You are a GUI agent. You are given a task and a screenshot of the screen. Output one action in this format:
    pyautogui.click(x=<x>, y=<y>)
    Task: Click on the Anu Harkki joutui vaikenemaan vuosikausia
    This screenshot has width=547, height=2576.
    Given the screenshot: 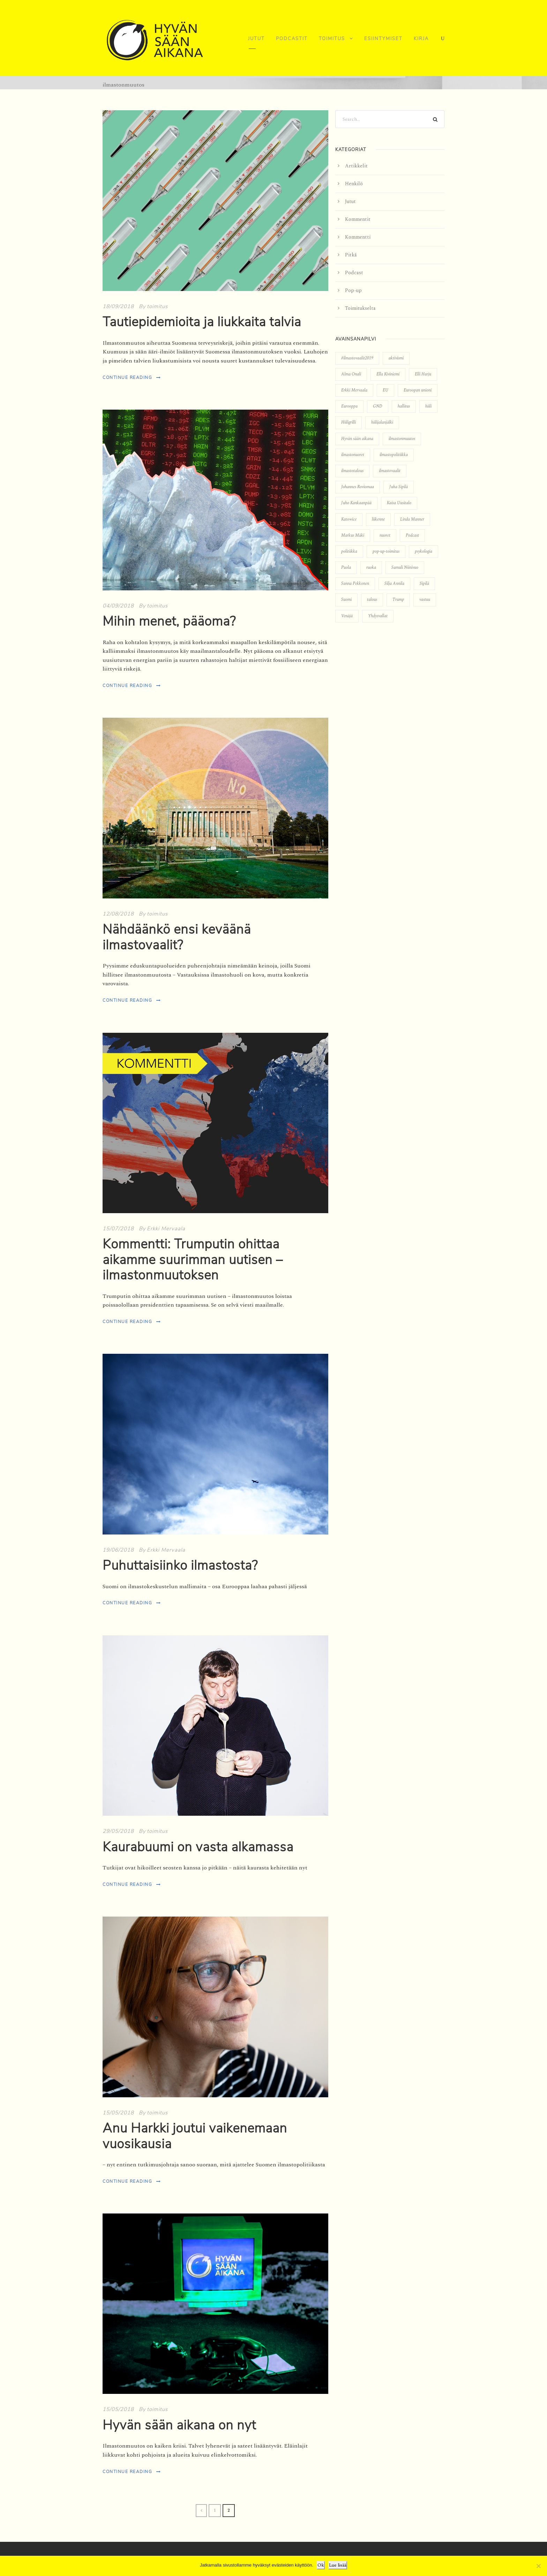 What is the action you would take?
    pyautogui.click(x=195, y=2136)
    